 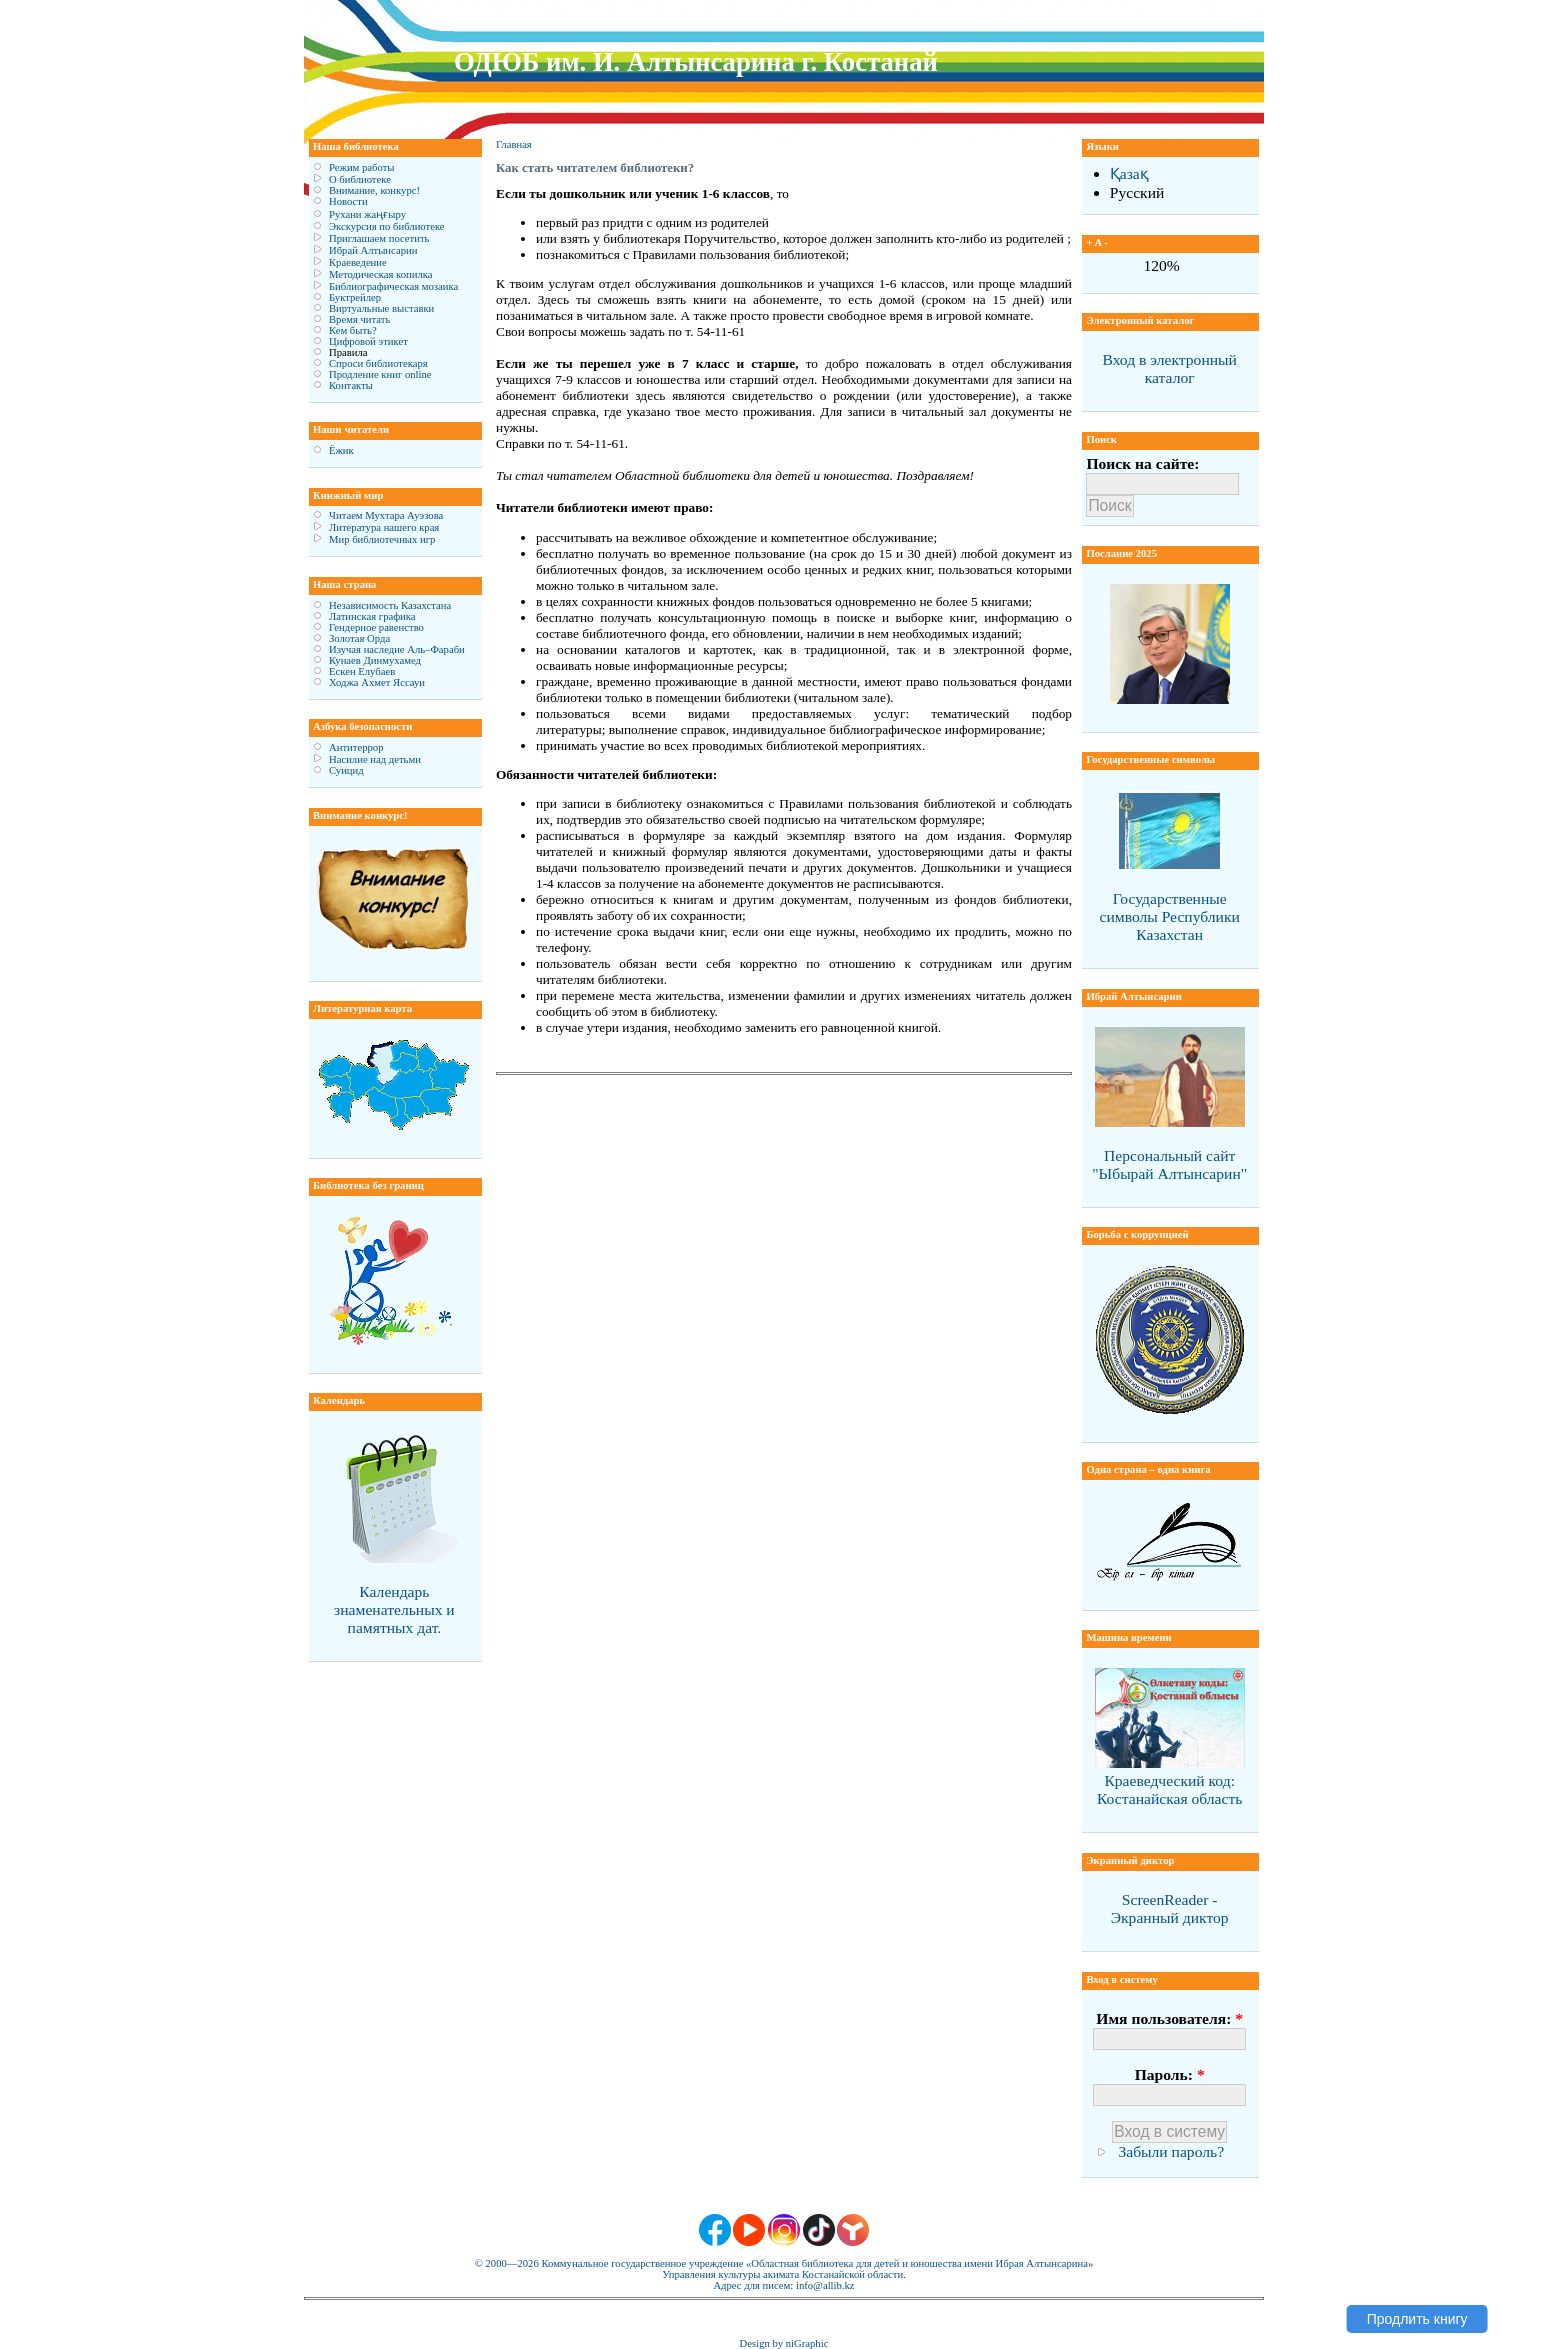 I want to click on Методическая копилка, so click(x=381, y=274).